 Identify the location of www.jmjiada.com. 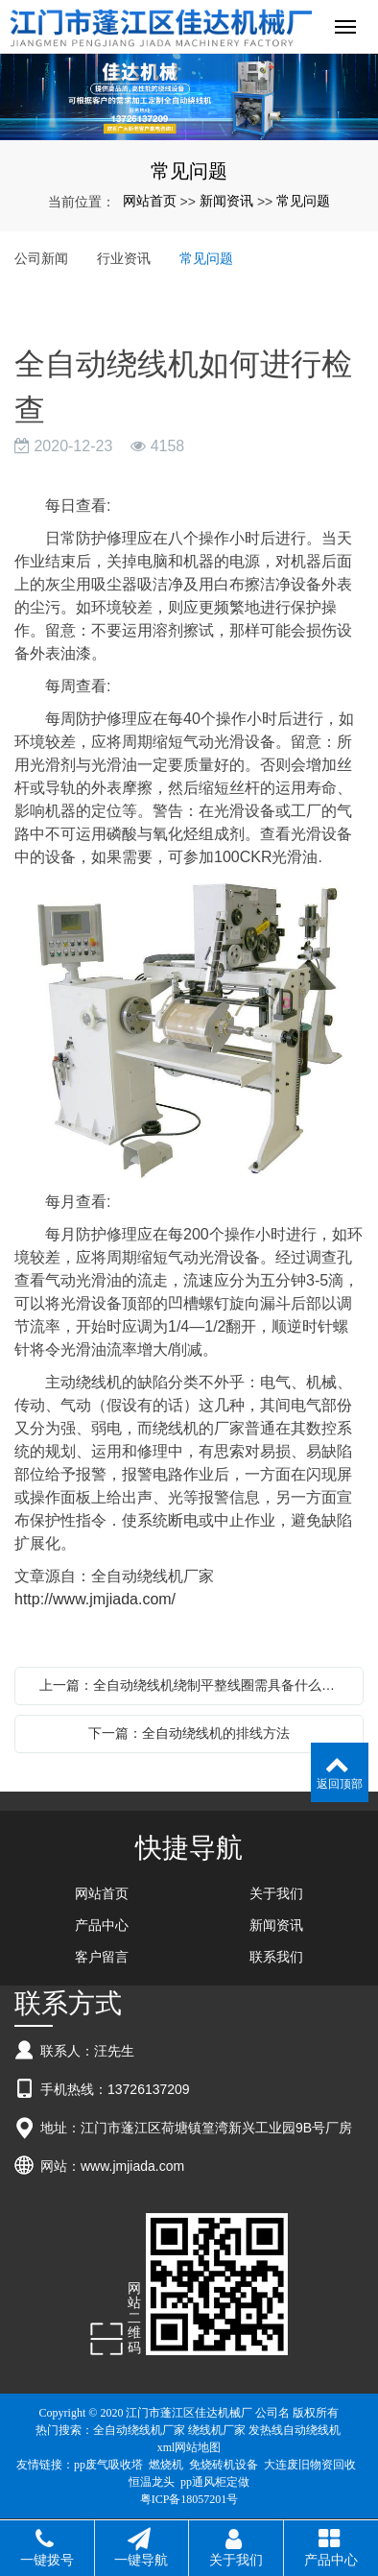
(132, 2166).